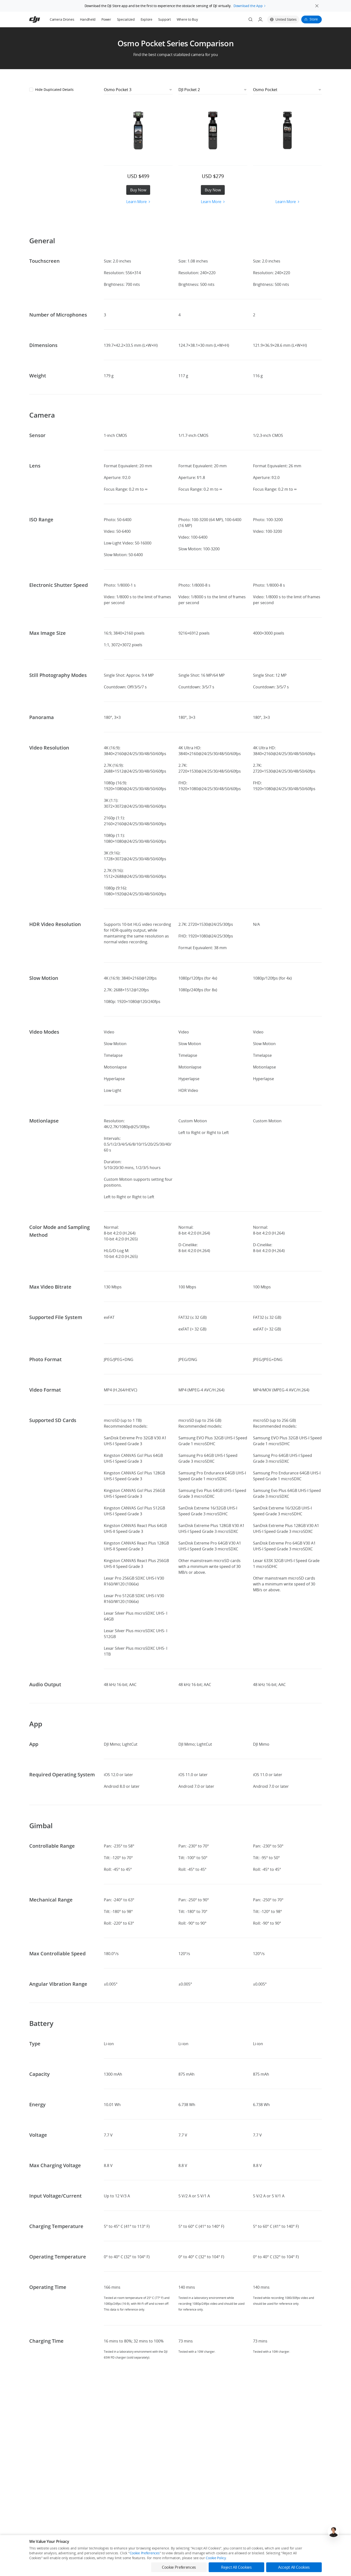  What do you see at coordinates (248, 3) in the screenshot?
I see `Download the App` at bounding box center [248, 3].